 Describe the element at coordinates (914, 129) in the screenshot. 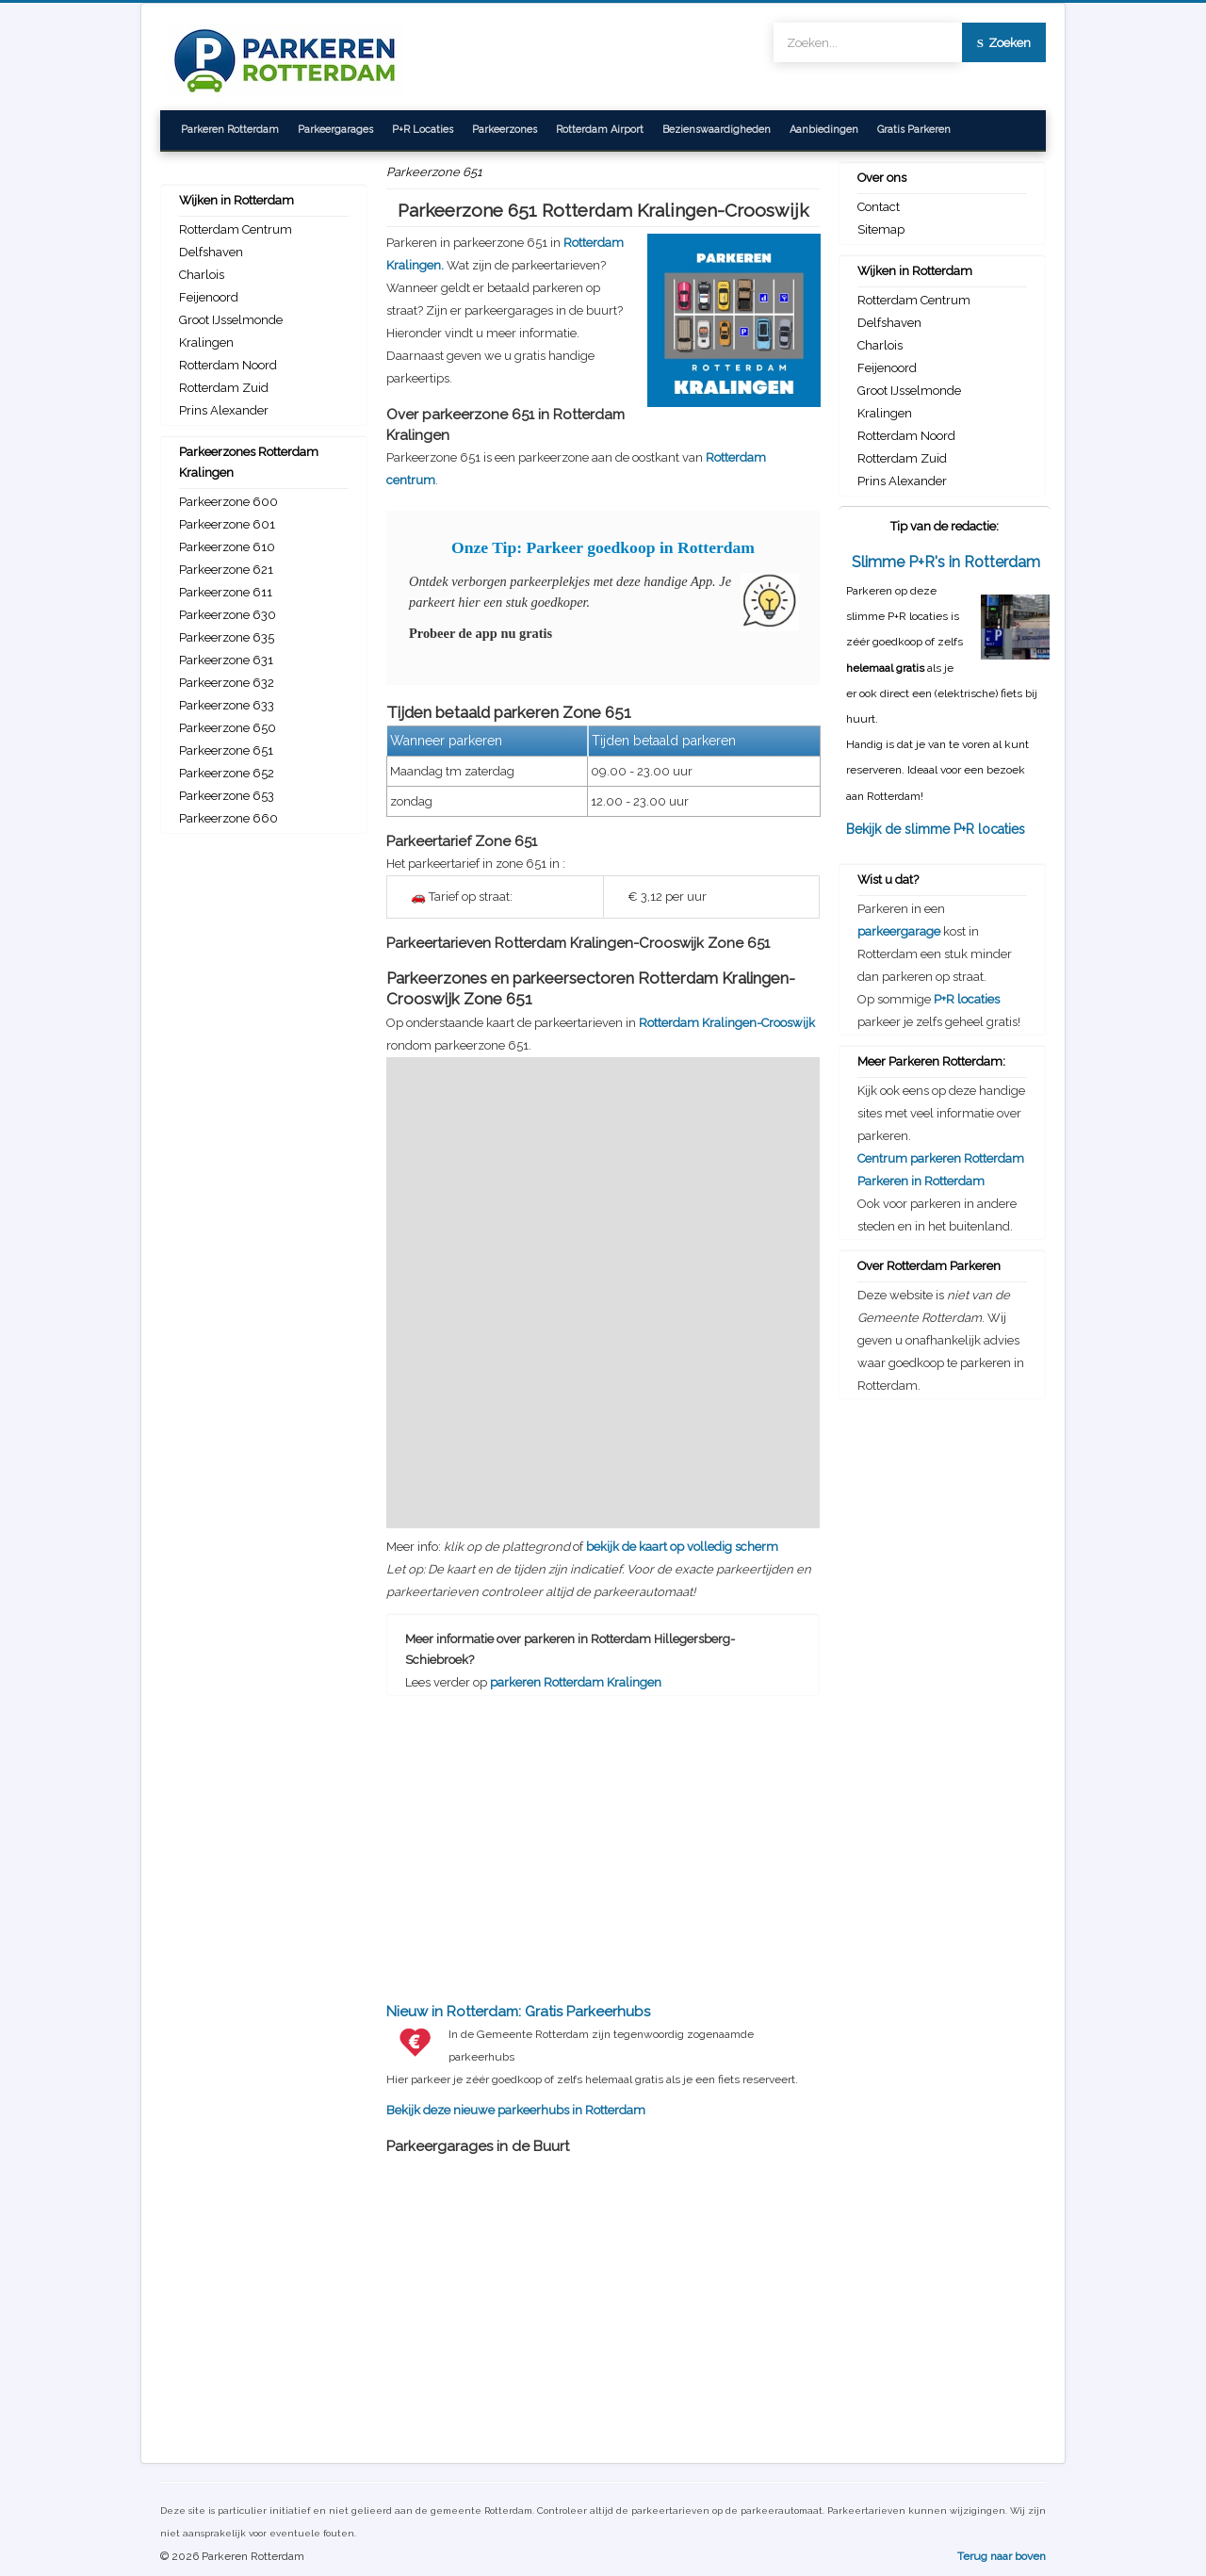

I see `Gratis Parkeren` at that location.